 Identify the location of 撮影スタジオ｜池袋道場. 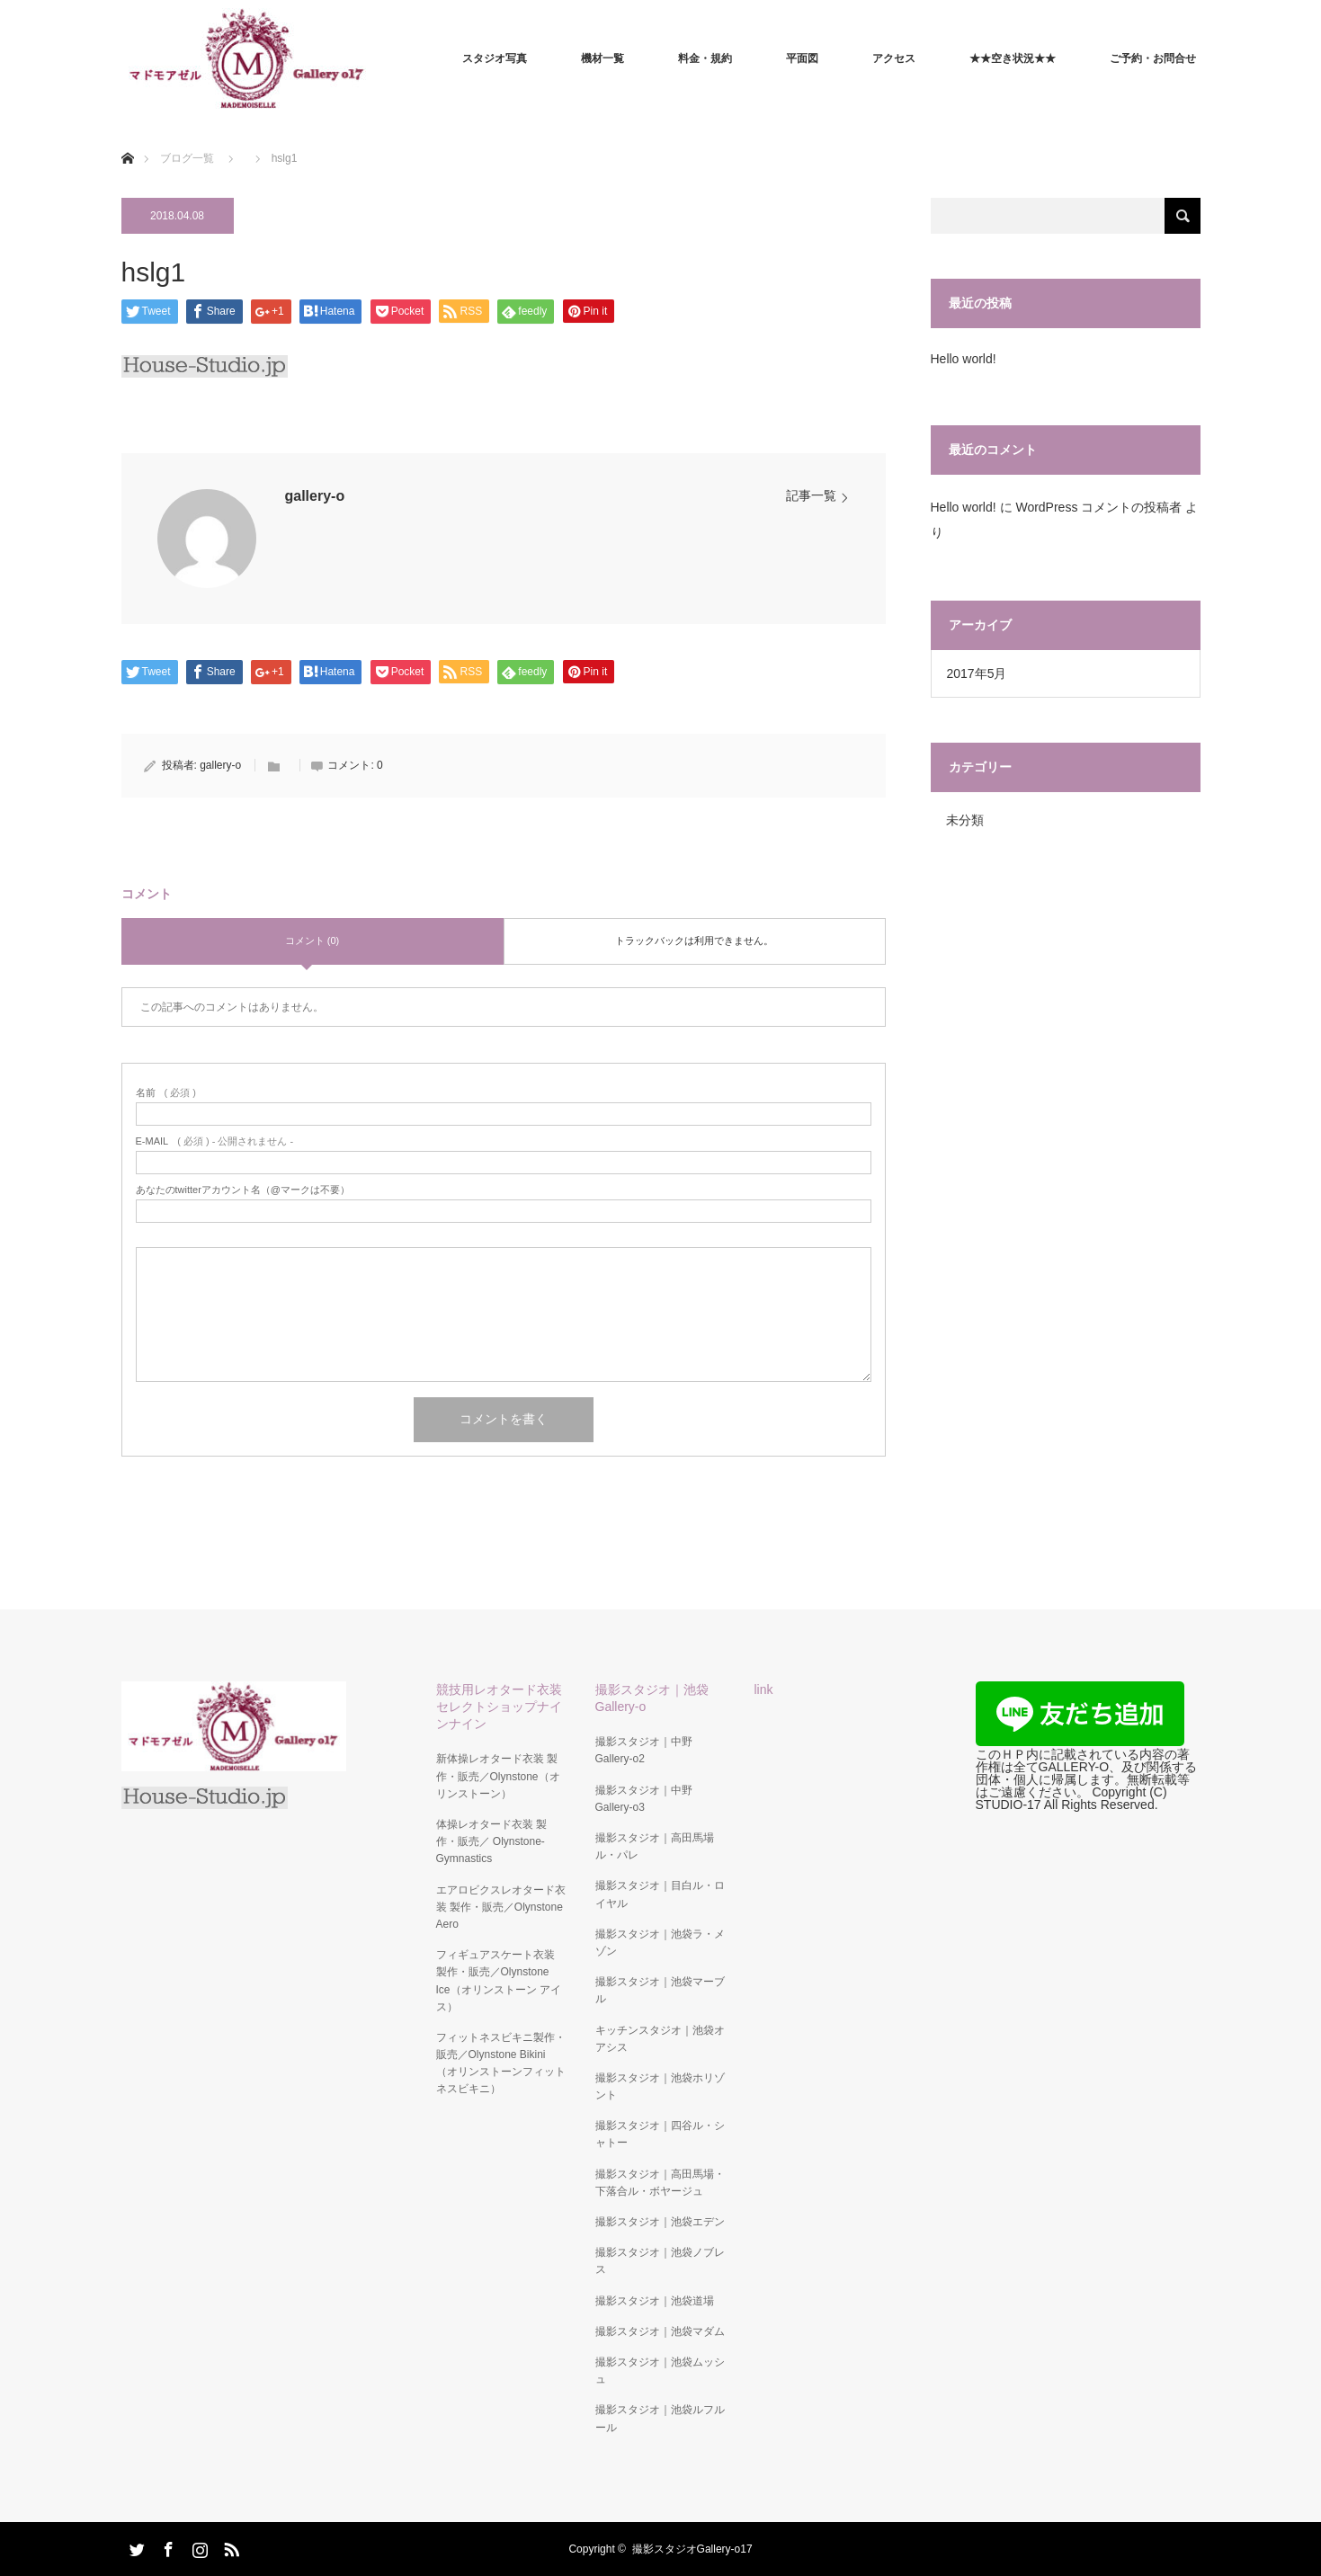
(654, 2301).